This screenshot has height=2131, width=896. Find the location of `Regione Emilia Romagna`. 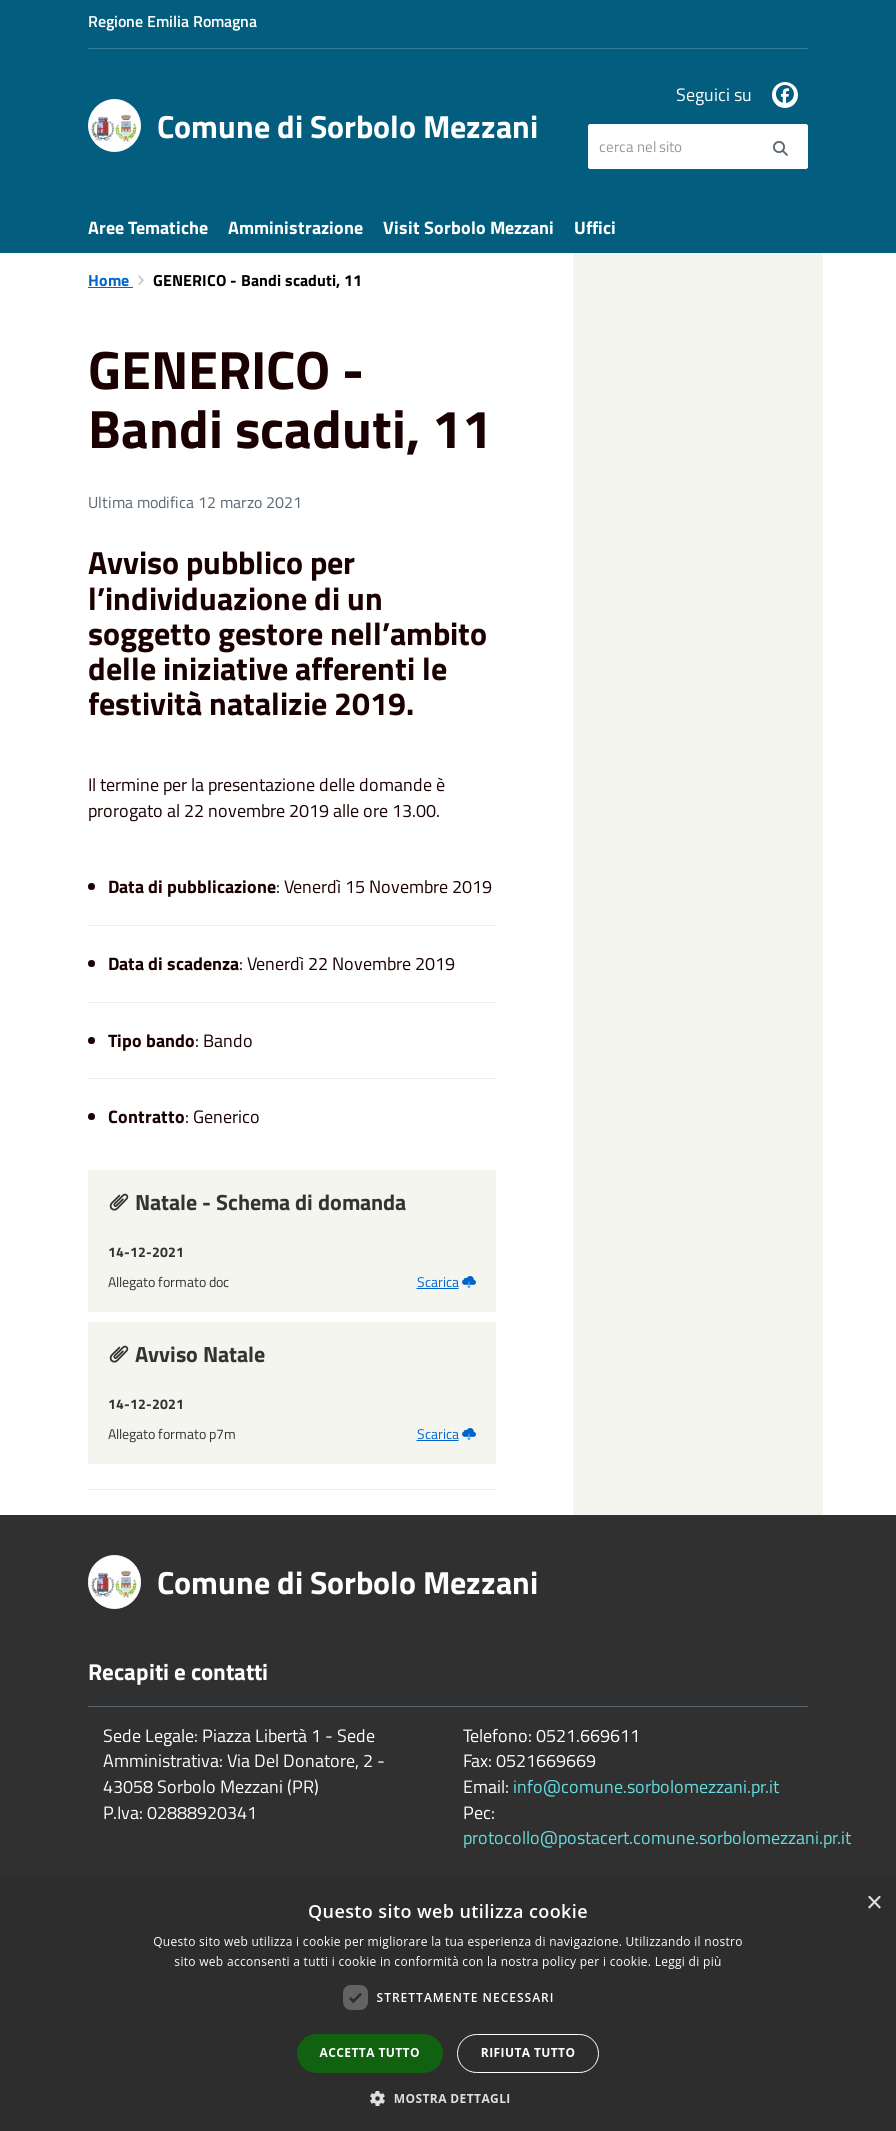

Regione Emilia Romagna is located at coordinates (172, 21).